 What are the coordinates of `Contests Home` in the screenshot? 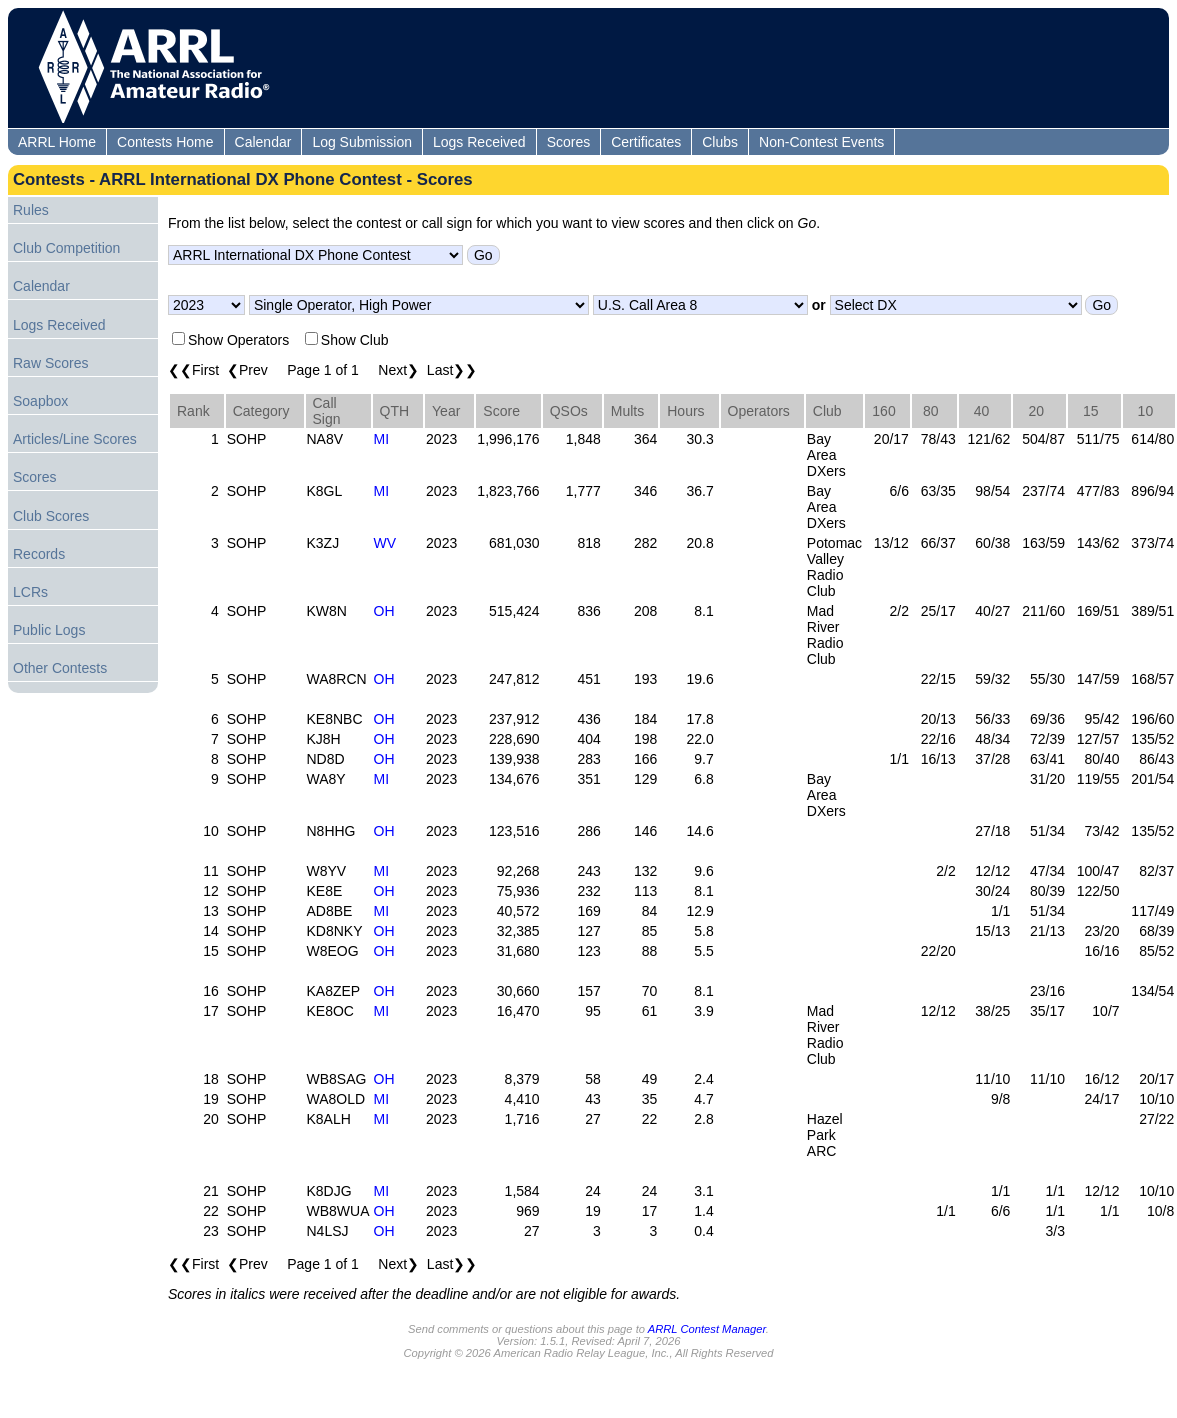 It's located at (165, 142).